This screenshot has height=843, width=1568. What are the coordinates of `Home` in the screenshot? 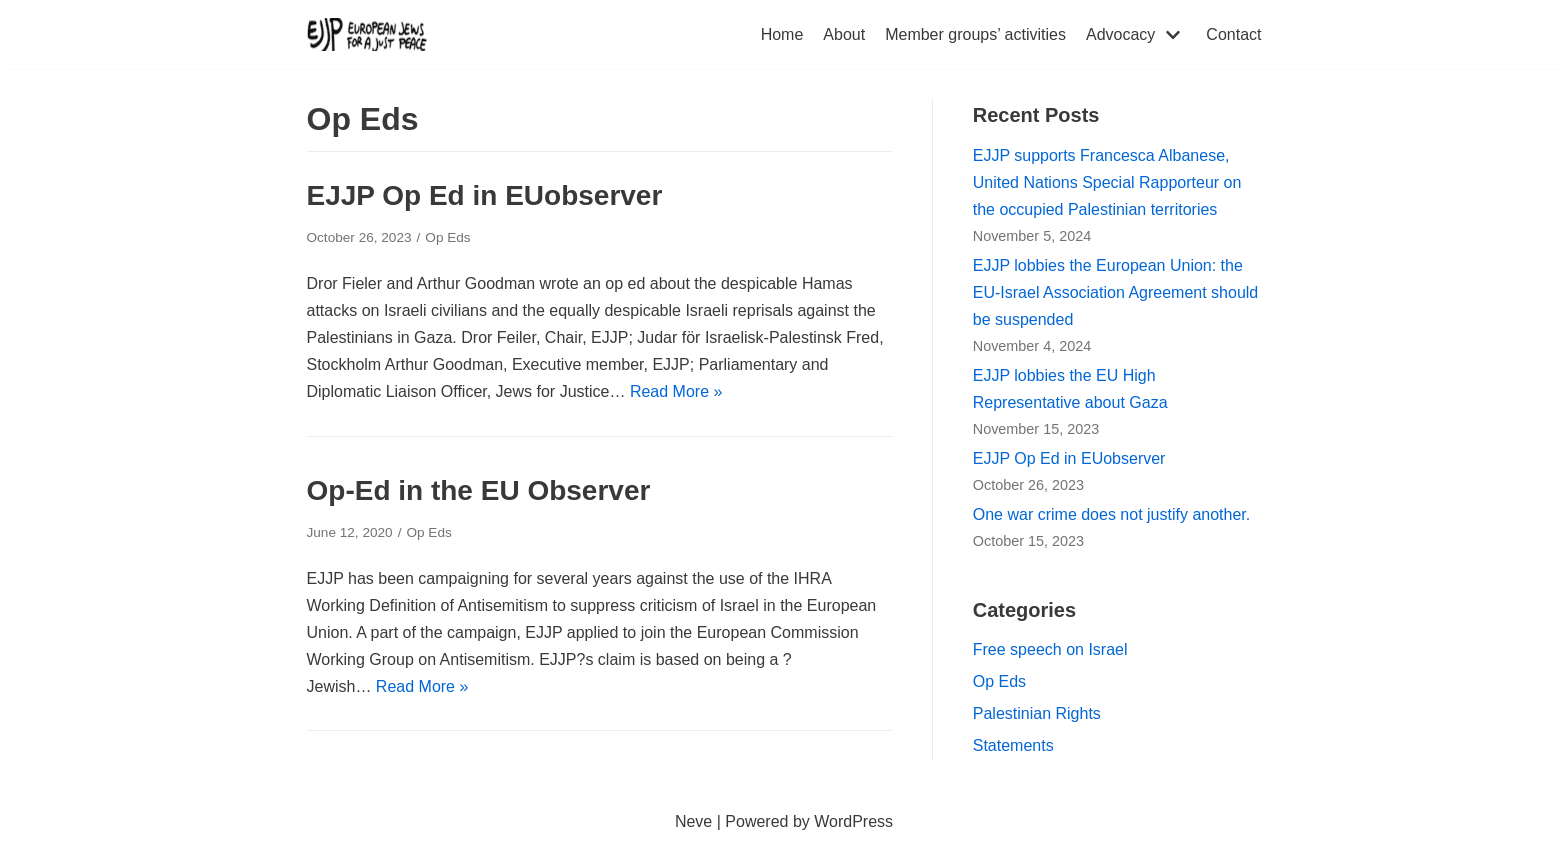 It's located at (782, 34).